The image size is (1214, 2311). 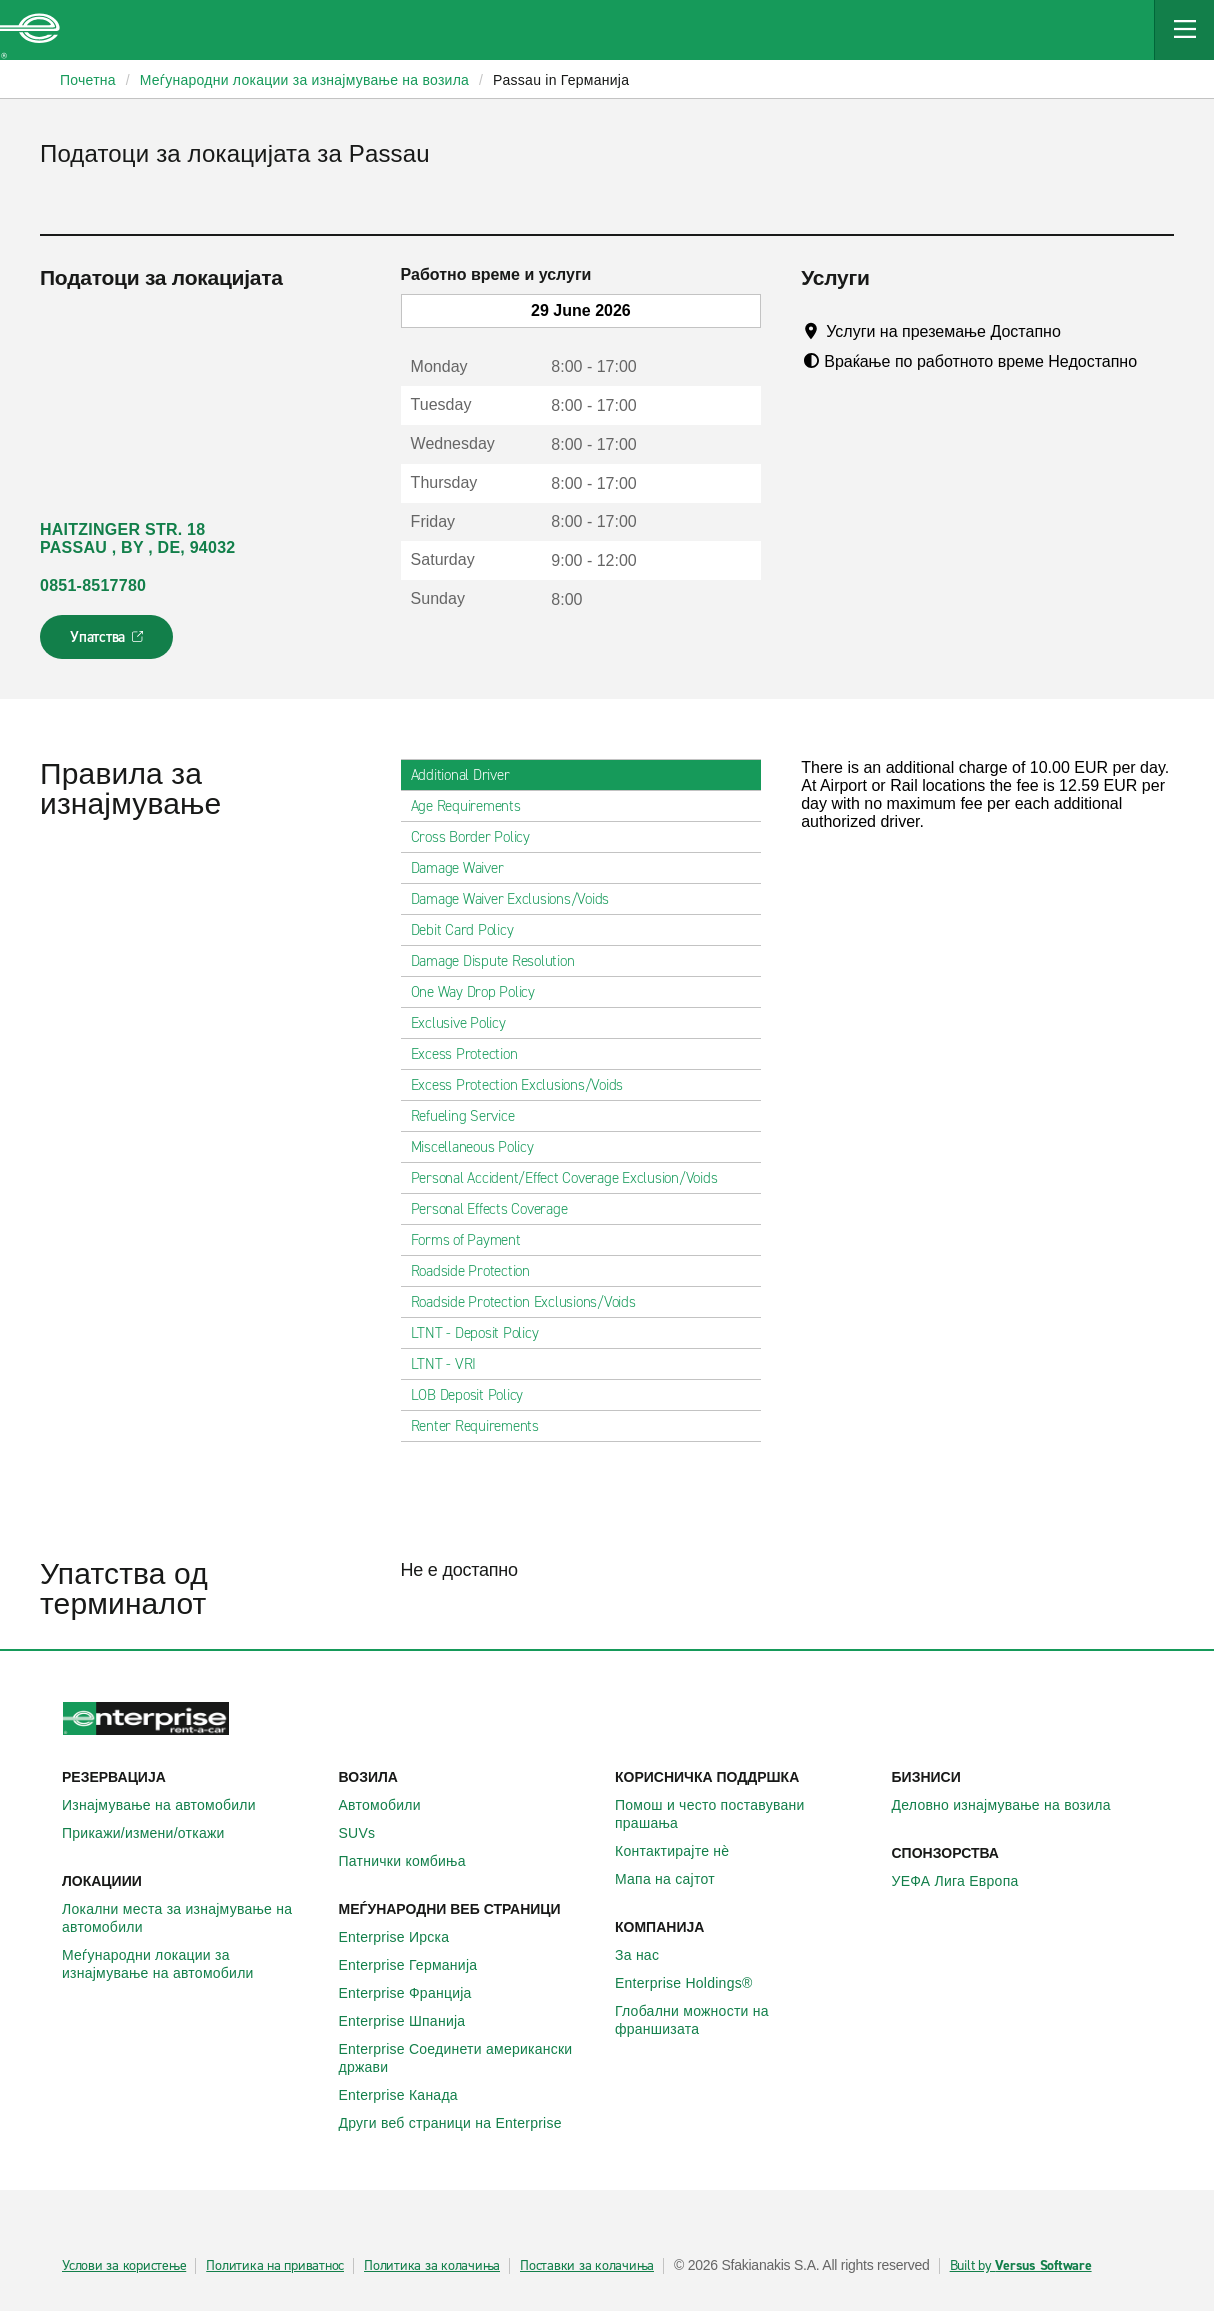 What do you see at coordinates (452, 1364) in the screenshot?
I see `LTNT - VRI [tab]` at bounding box center [452, 1364].